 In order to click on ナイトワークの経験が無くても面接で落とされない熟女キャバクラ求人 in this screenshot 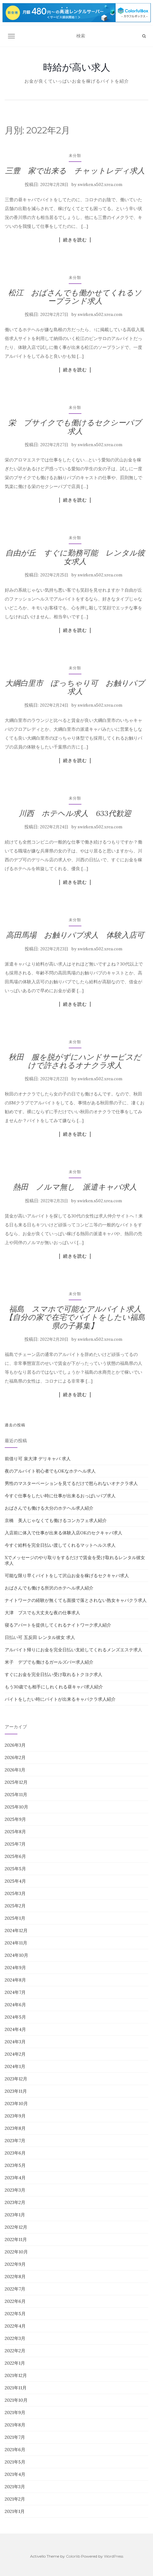, I will do `click(76, 1600)`.